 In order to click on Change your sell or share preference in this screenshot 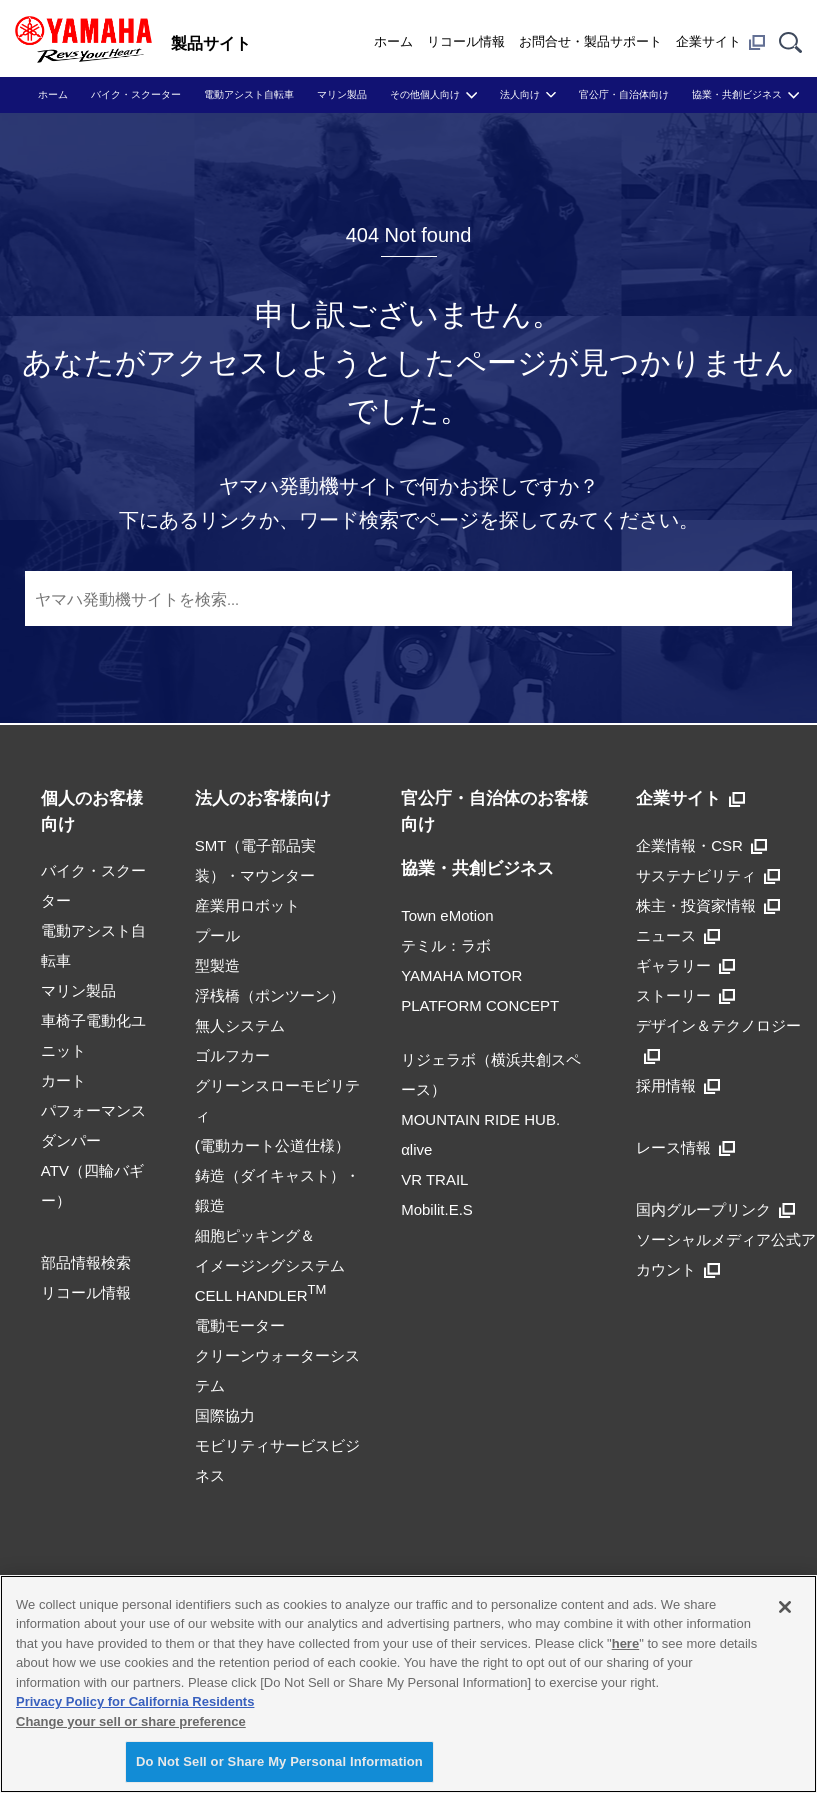, I will do `click(131, 1721)`.